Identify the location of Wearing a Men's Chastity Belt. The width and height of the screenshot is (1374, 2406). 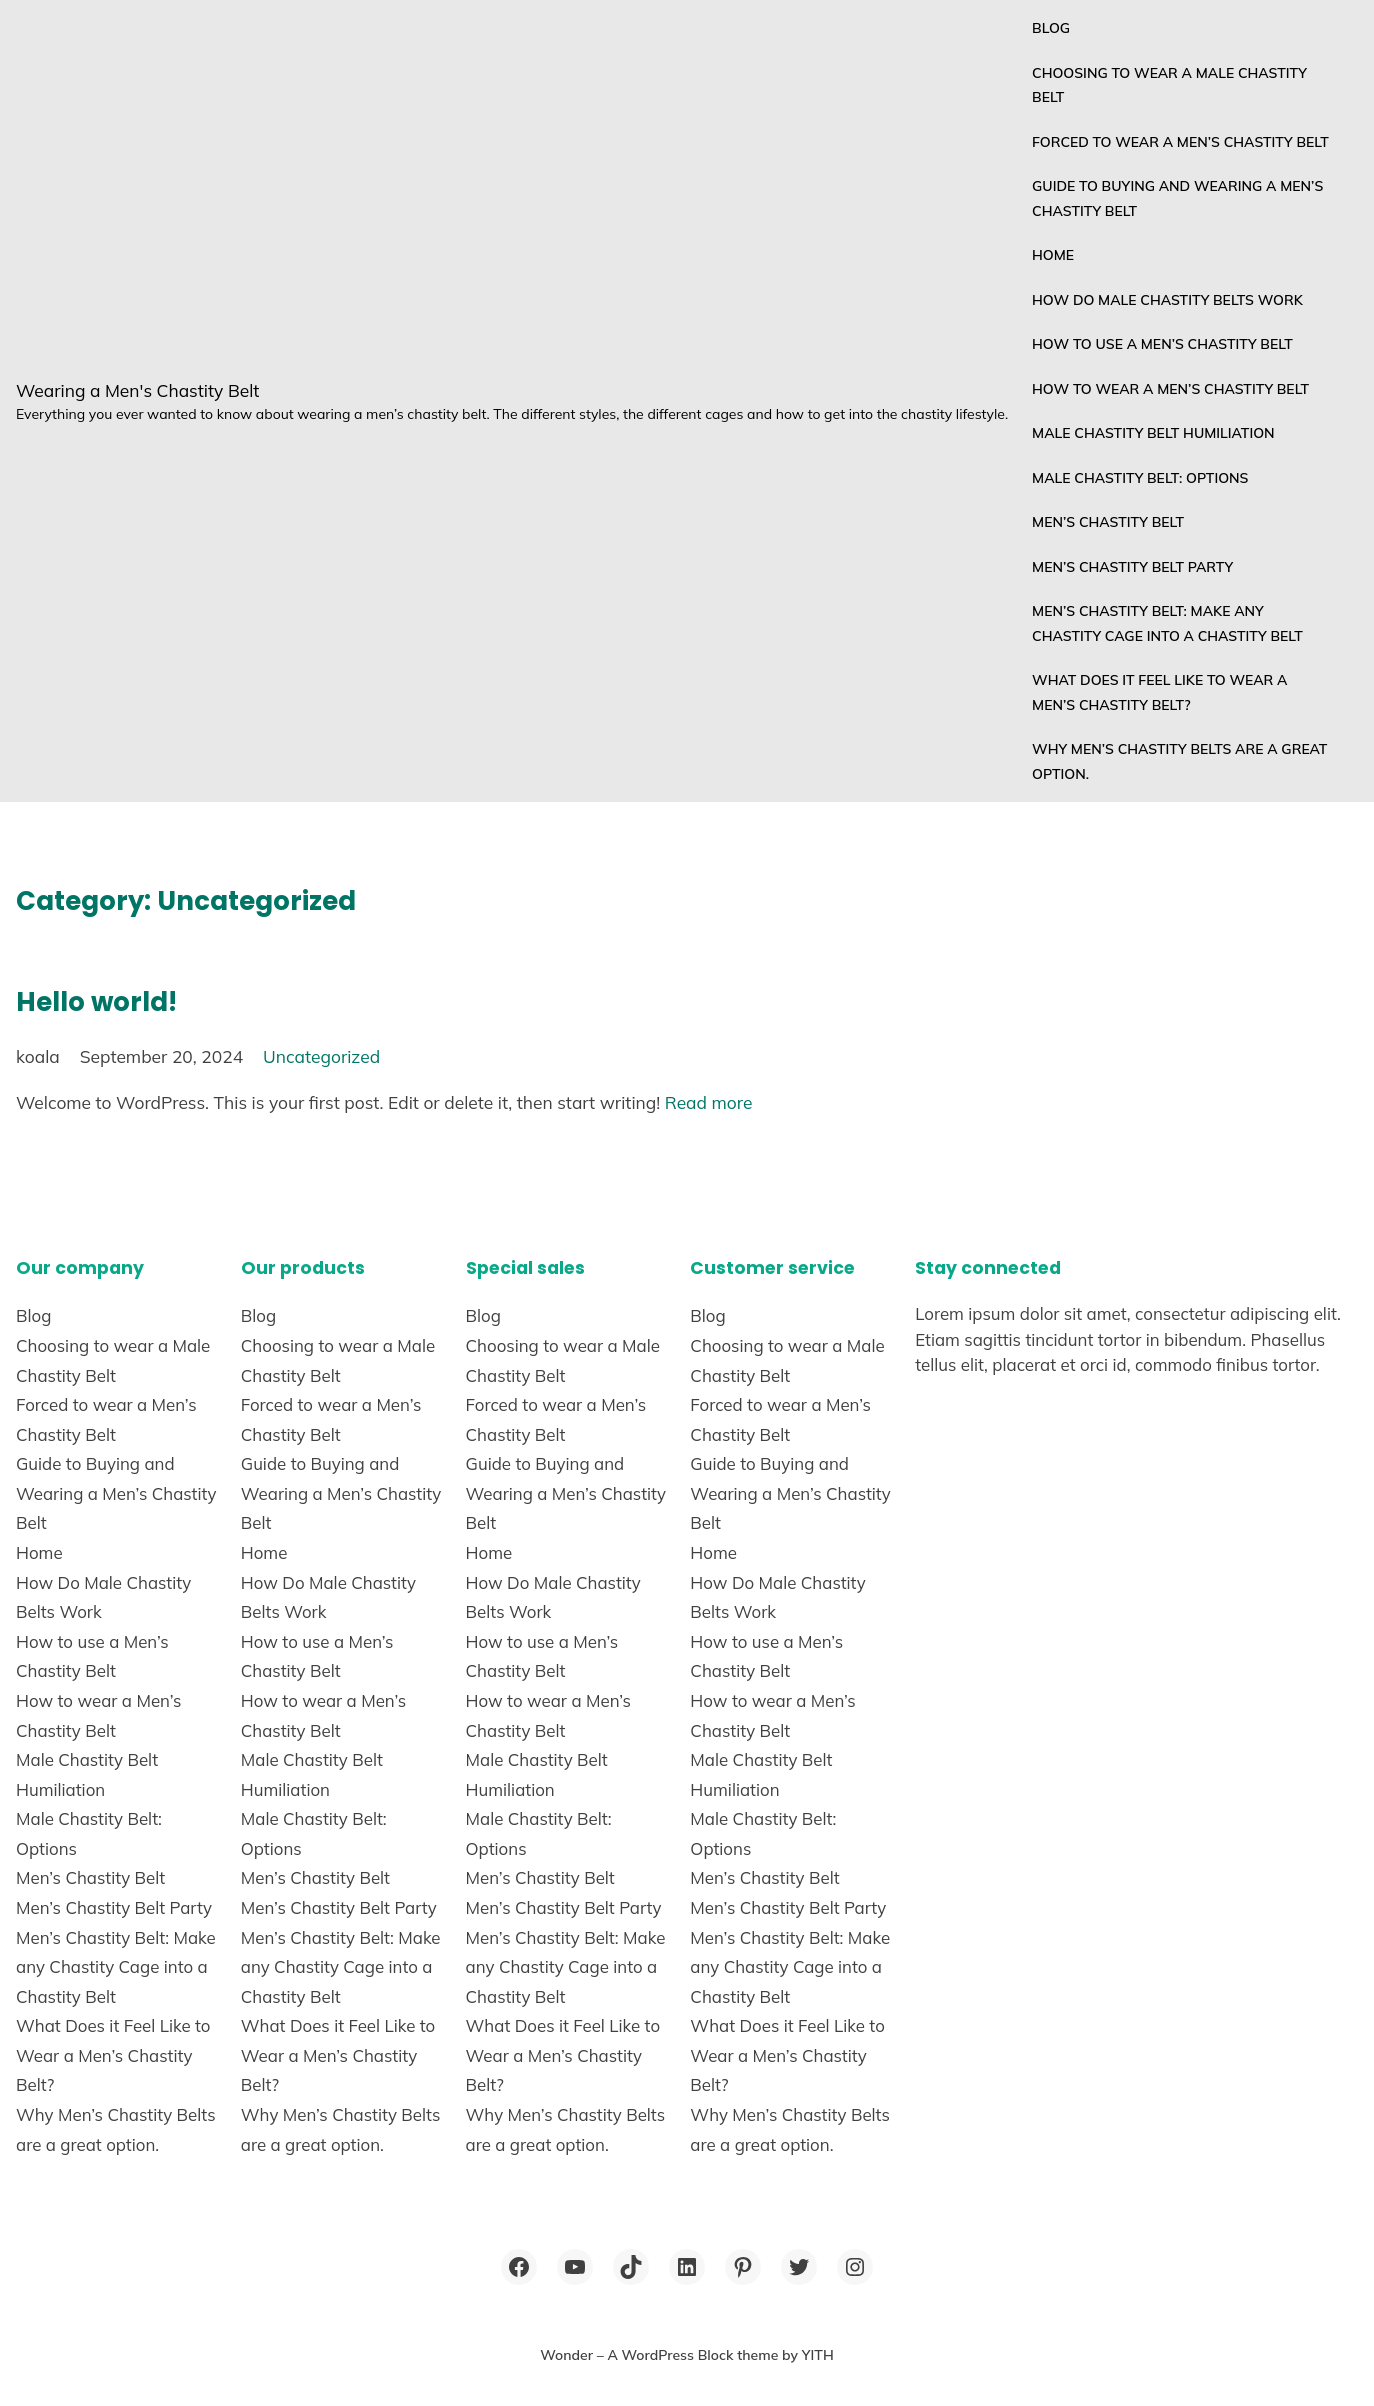
(137, 390).